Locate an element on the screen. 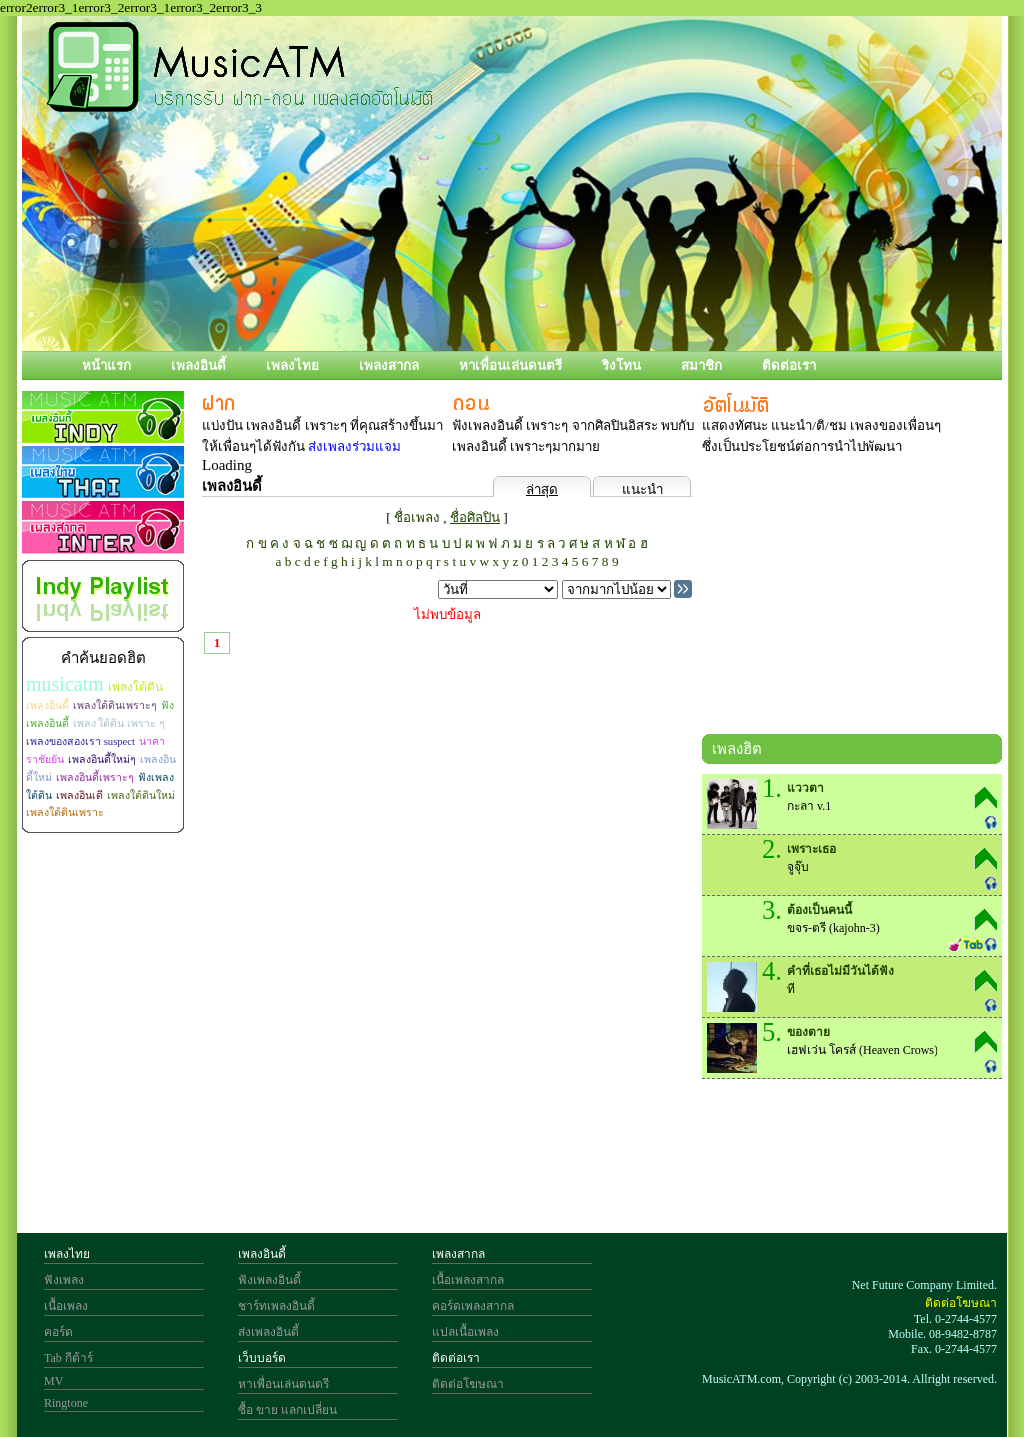  เพลงใต้ดินเพราะ is located at coordinates (65, 812).